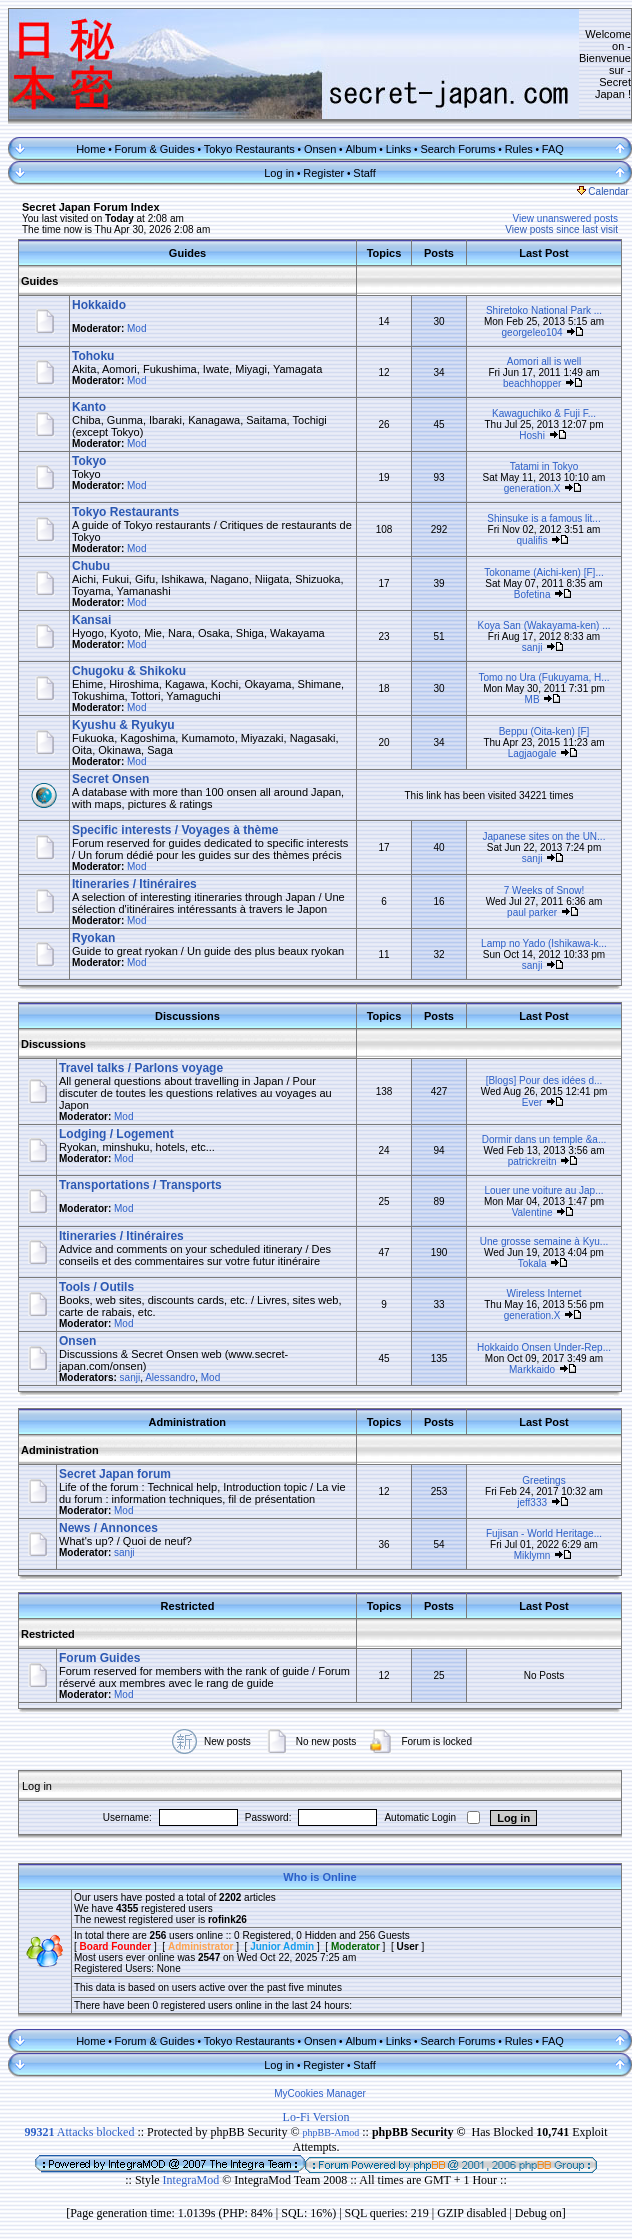 This screenshot has height=2239, width=632. Describe the element at coordinates (93, 938) in the screenshot. I see `Ryokan` at that location.